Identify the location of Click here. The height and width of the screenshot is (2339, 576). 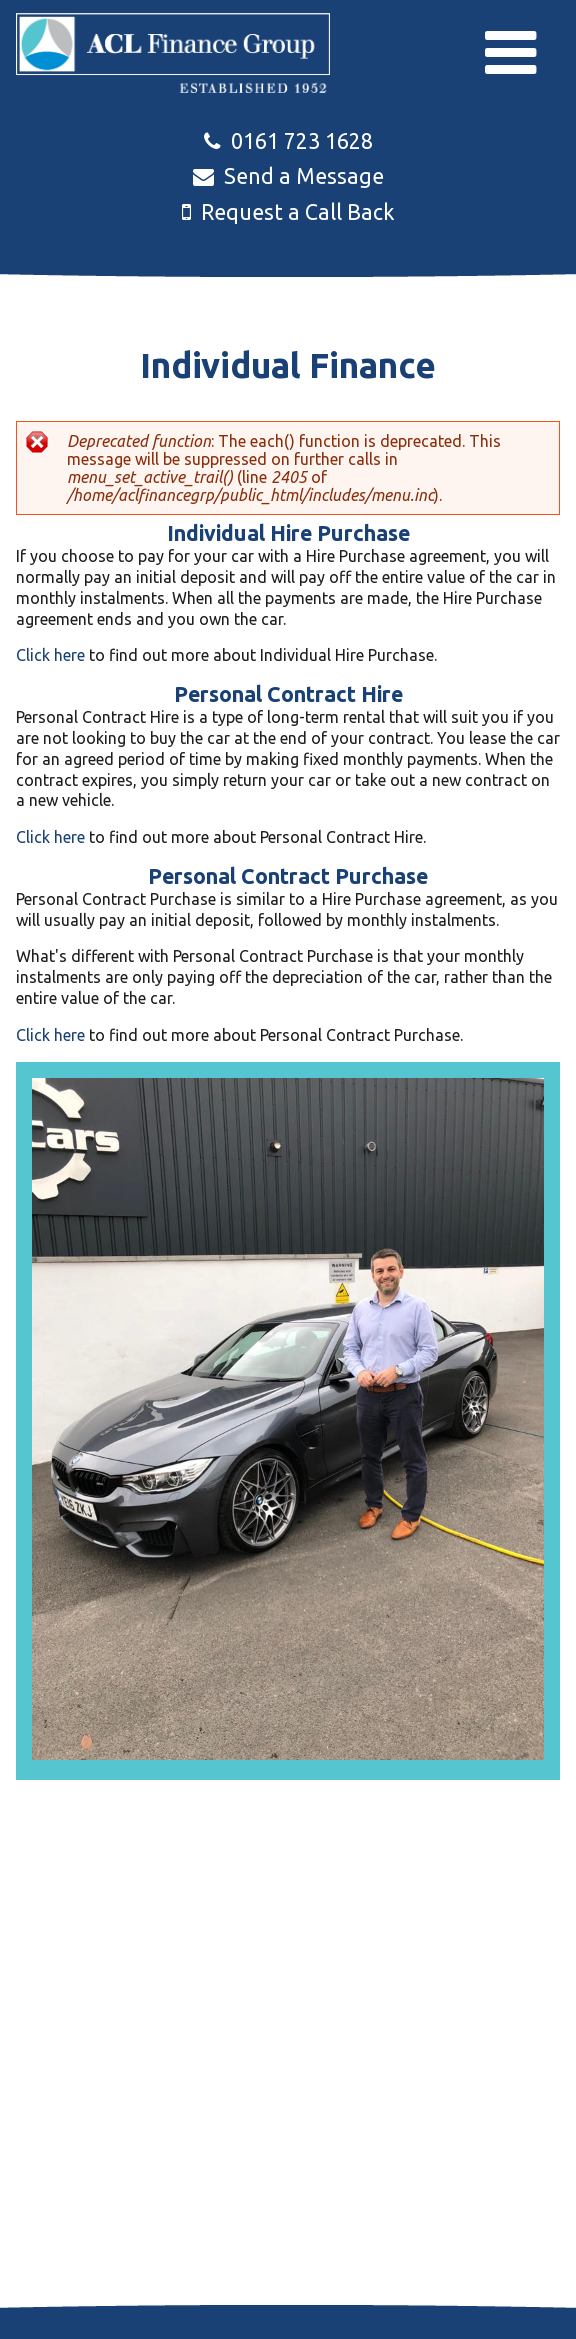
(50, 655).